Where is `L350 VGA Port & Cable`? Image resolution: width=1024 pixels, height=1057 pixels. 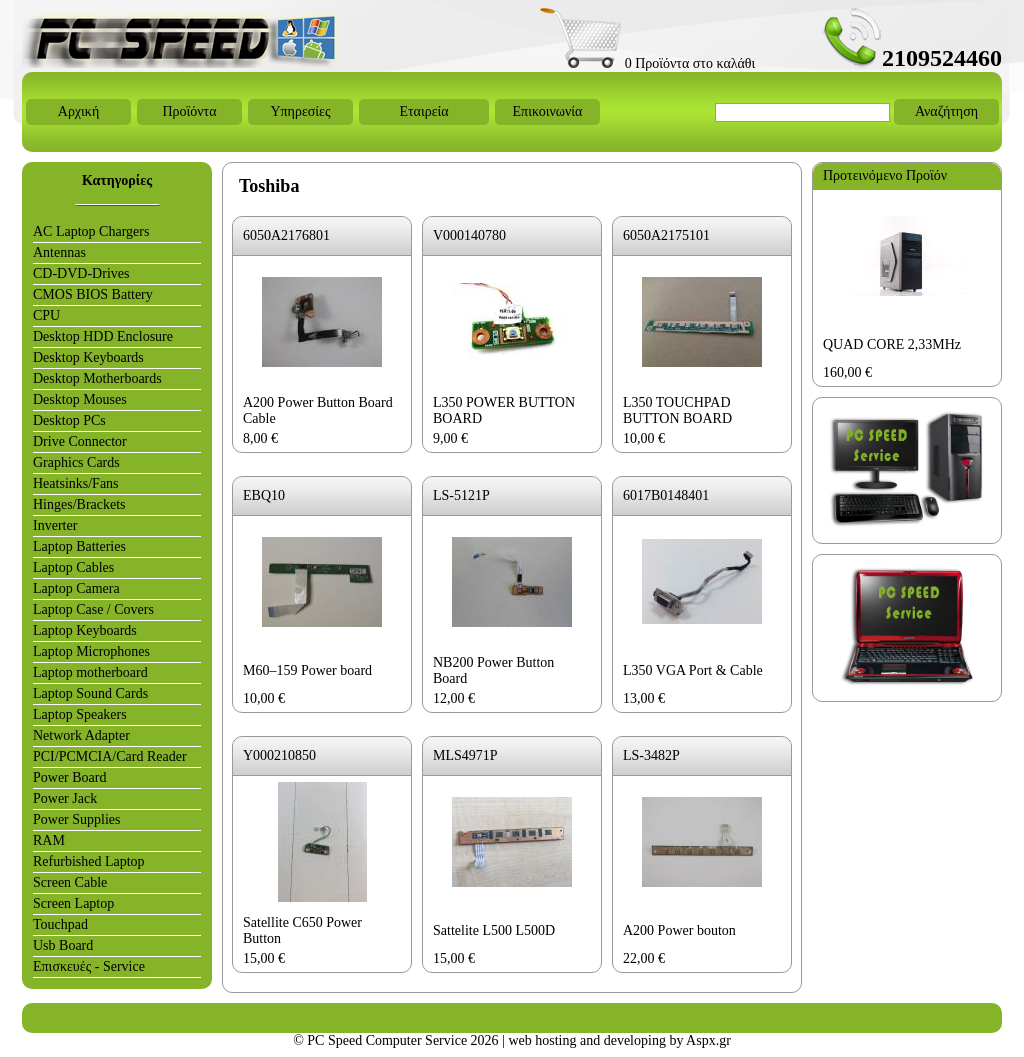
L350 VGA Port & Cable is located at coordinates (693, 670).